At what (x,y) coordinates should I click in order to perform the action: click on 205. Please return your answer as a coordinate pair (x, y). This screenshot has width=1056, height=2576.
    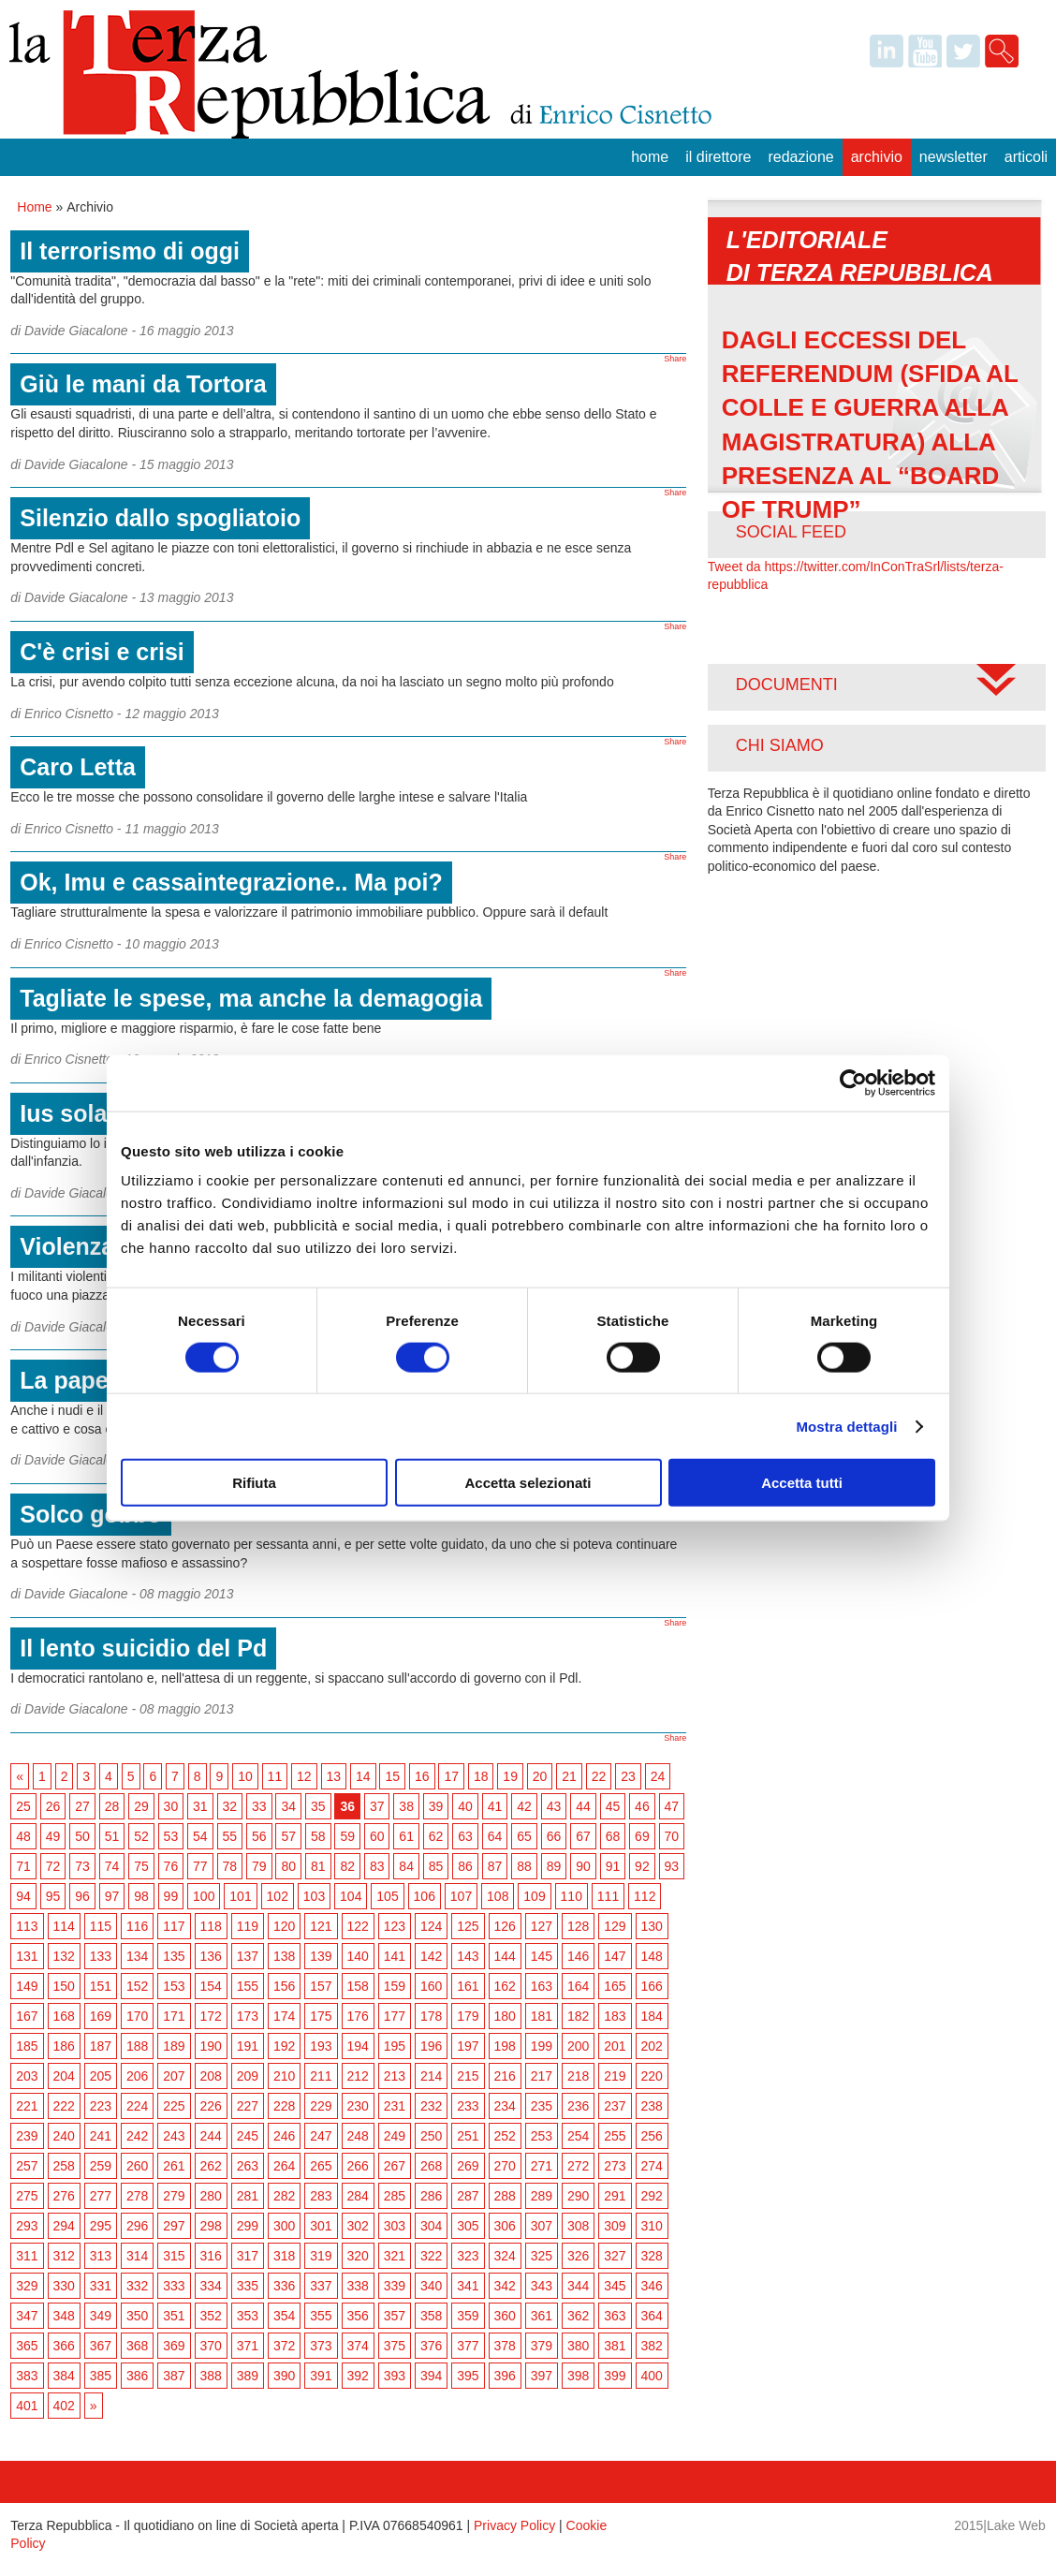
    Looking at the image, I should click on (100, 2075).